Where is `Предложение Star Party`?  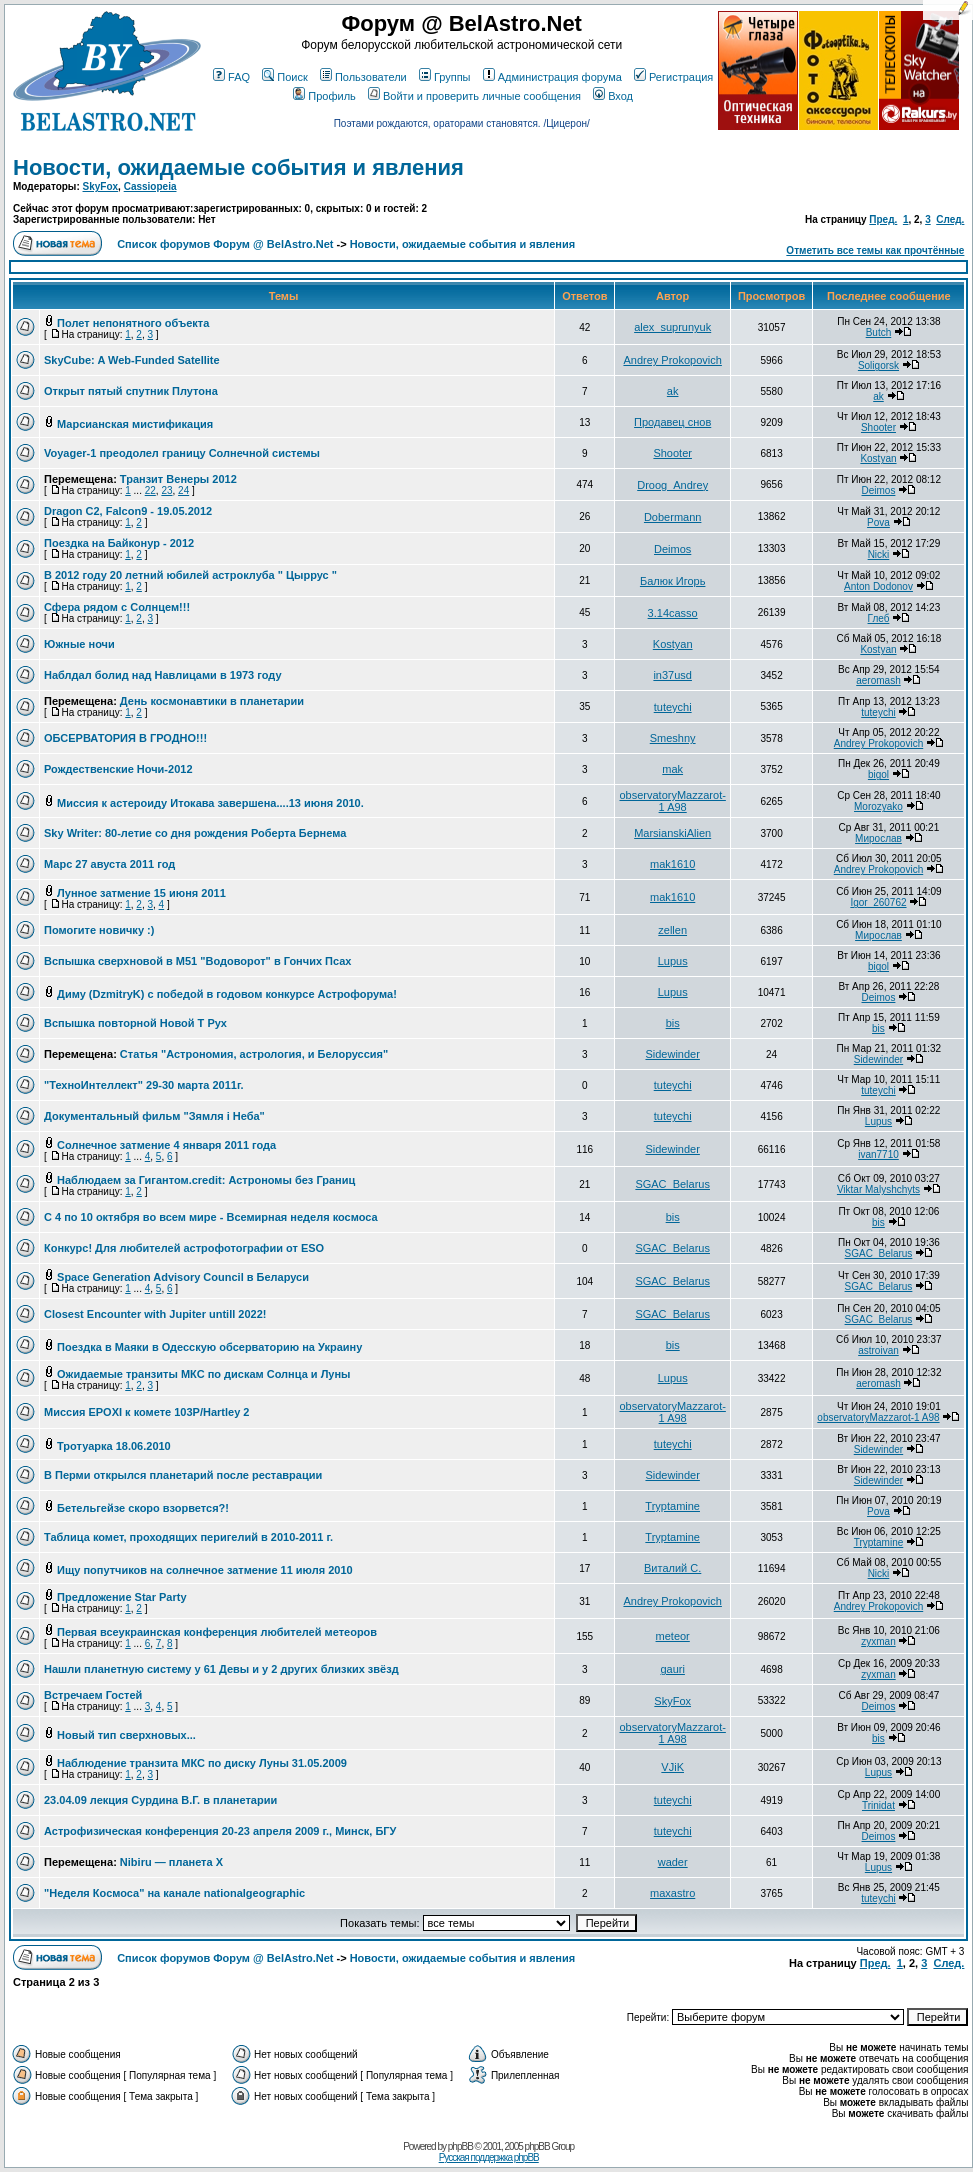 Предложение Star Party is located at coordinates (121, 1597).